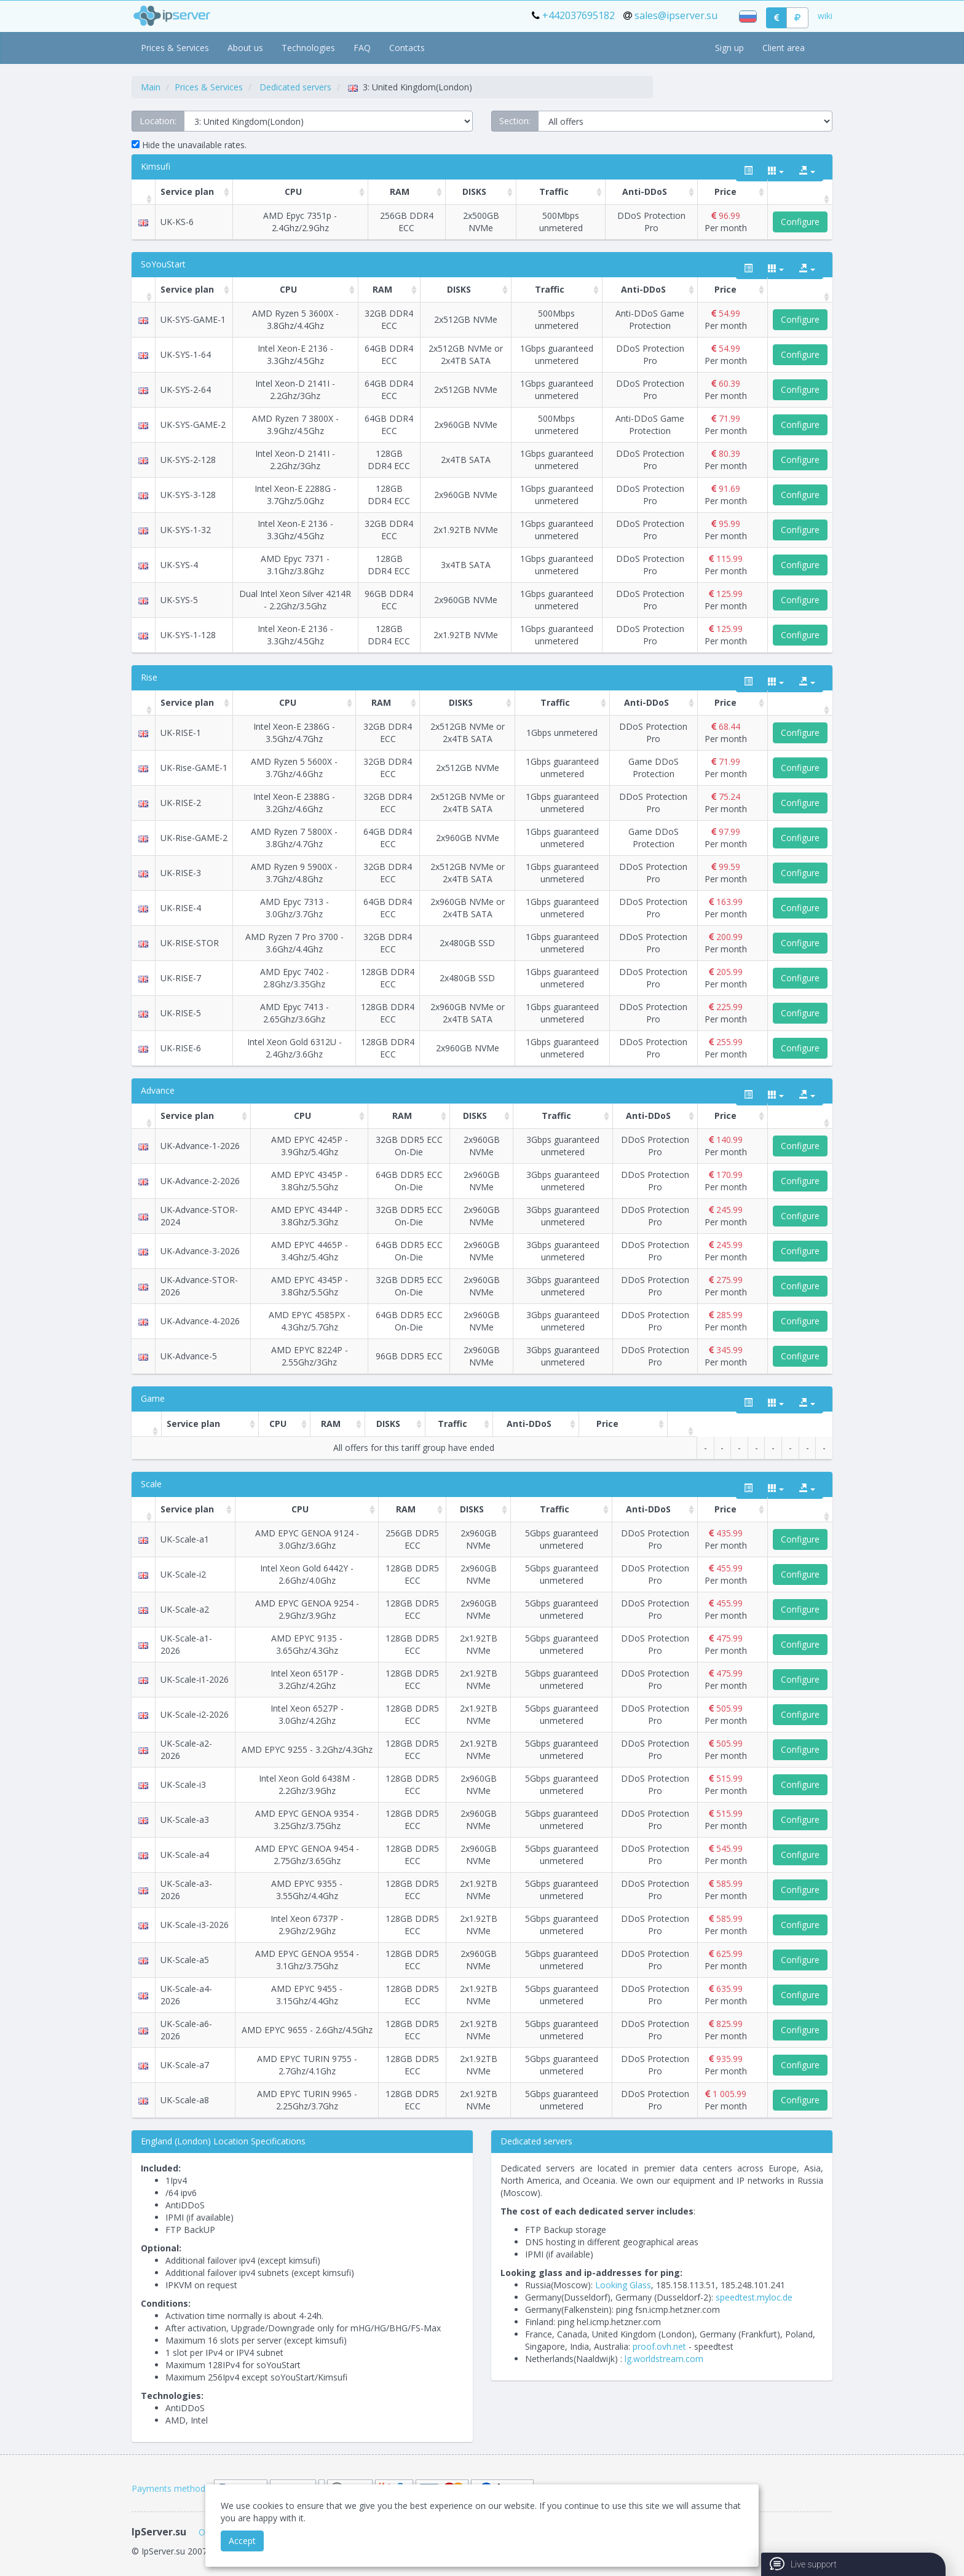  Describe the element at coordinates (362, 47) in the screenshot. I see `FAQ` at that location.